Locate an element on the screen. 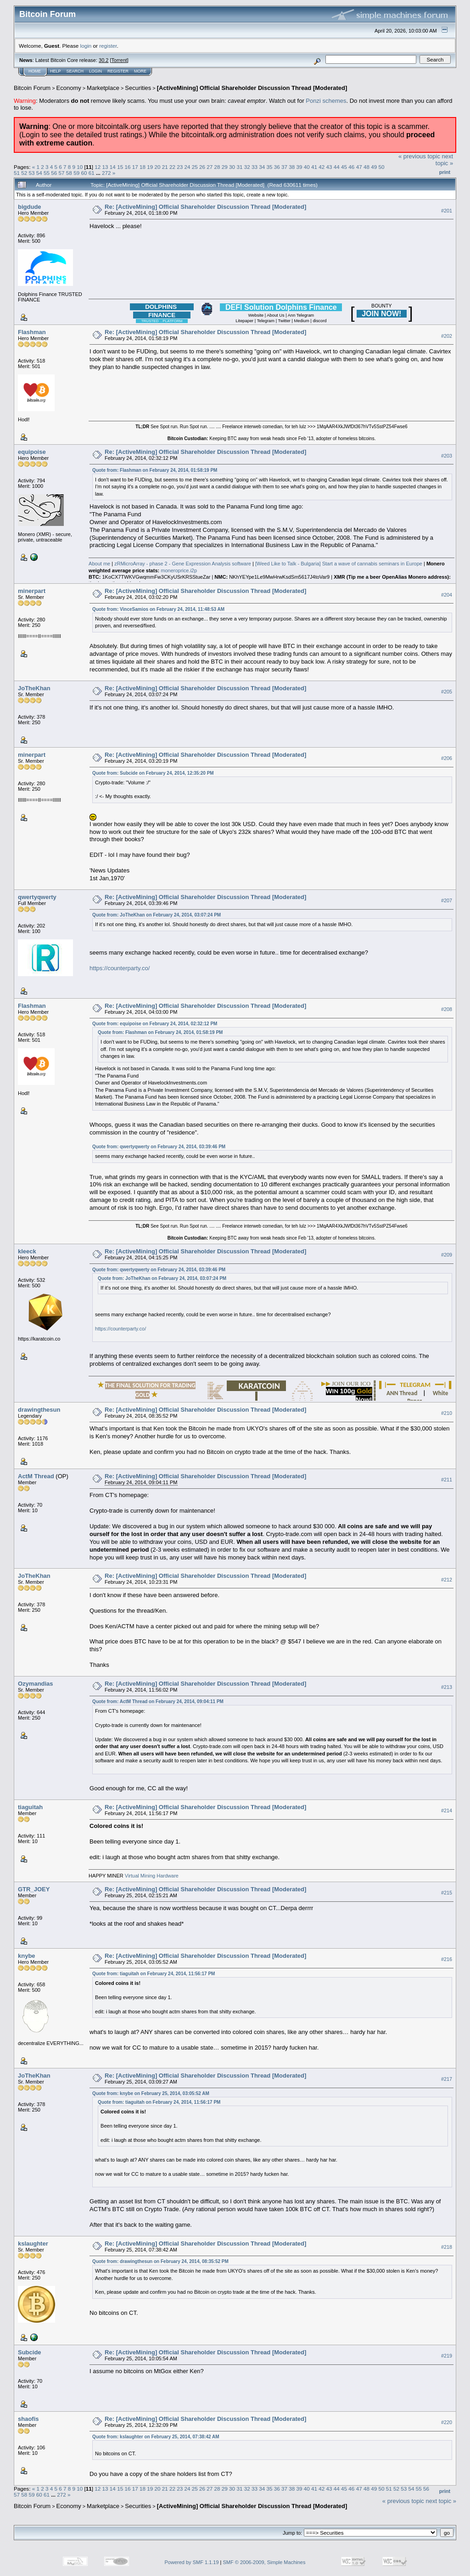 Image resolution: width=470 pixels, height=2576 pixels. #213 is located at coordinates (446, 1687).